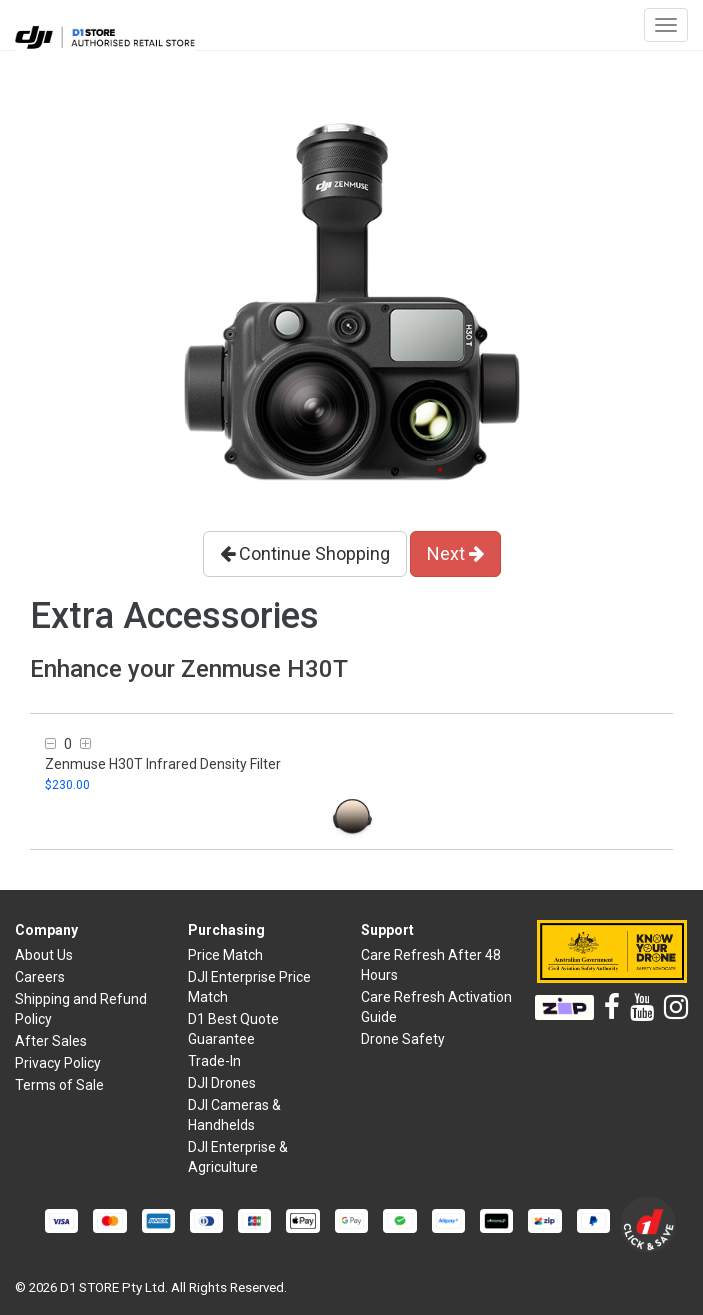 The image size is (703, 1315). I want to click on Next, so click(455, 553).